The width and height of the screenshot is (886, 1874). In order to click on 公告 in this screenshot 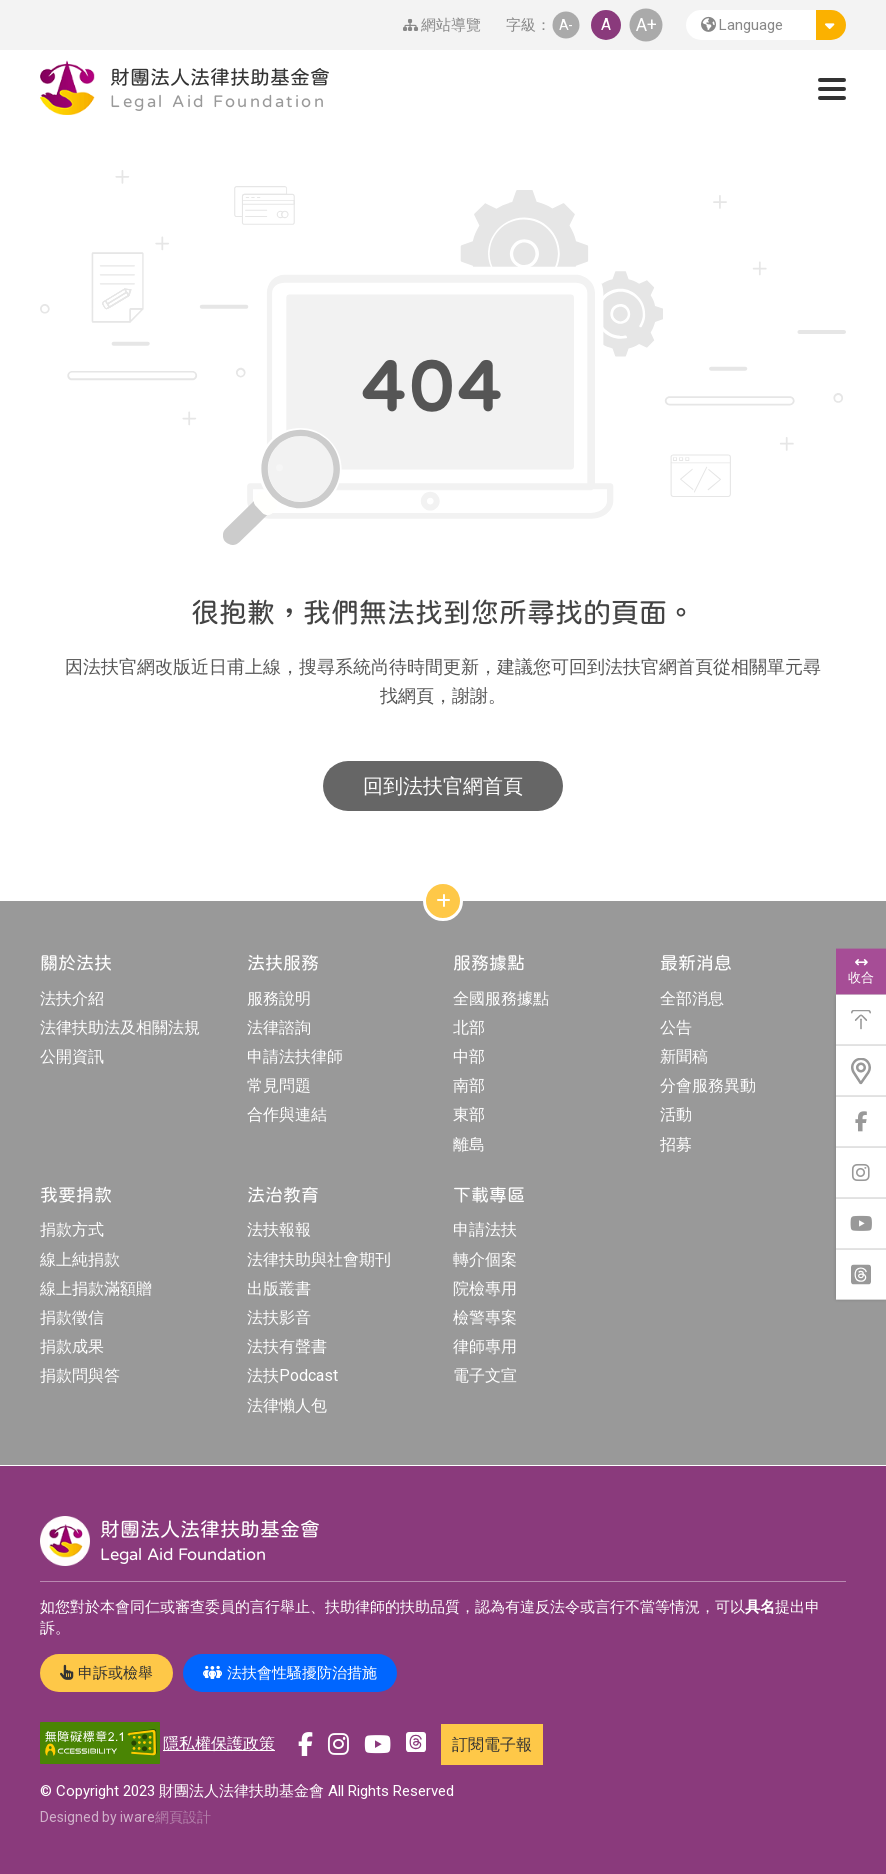, I will do `click(676, 1027)`.